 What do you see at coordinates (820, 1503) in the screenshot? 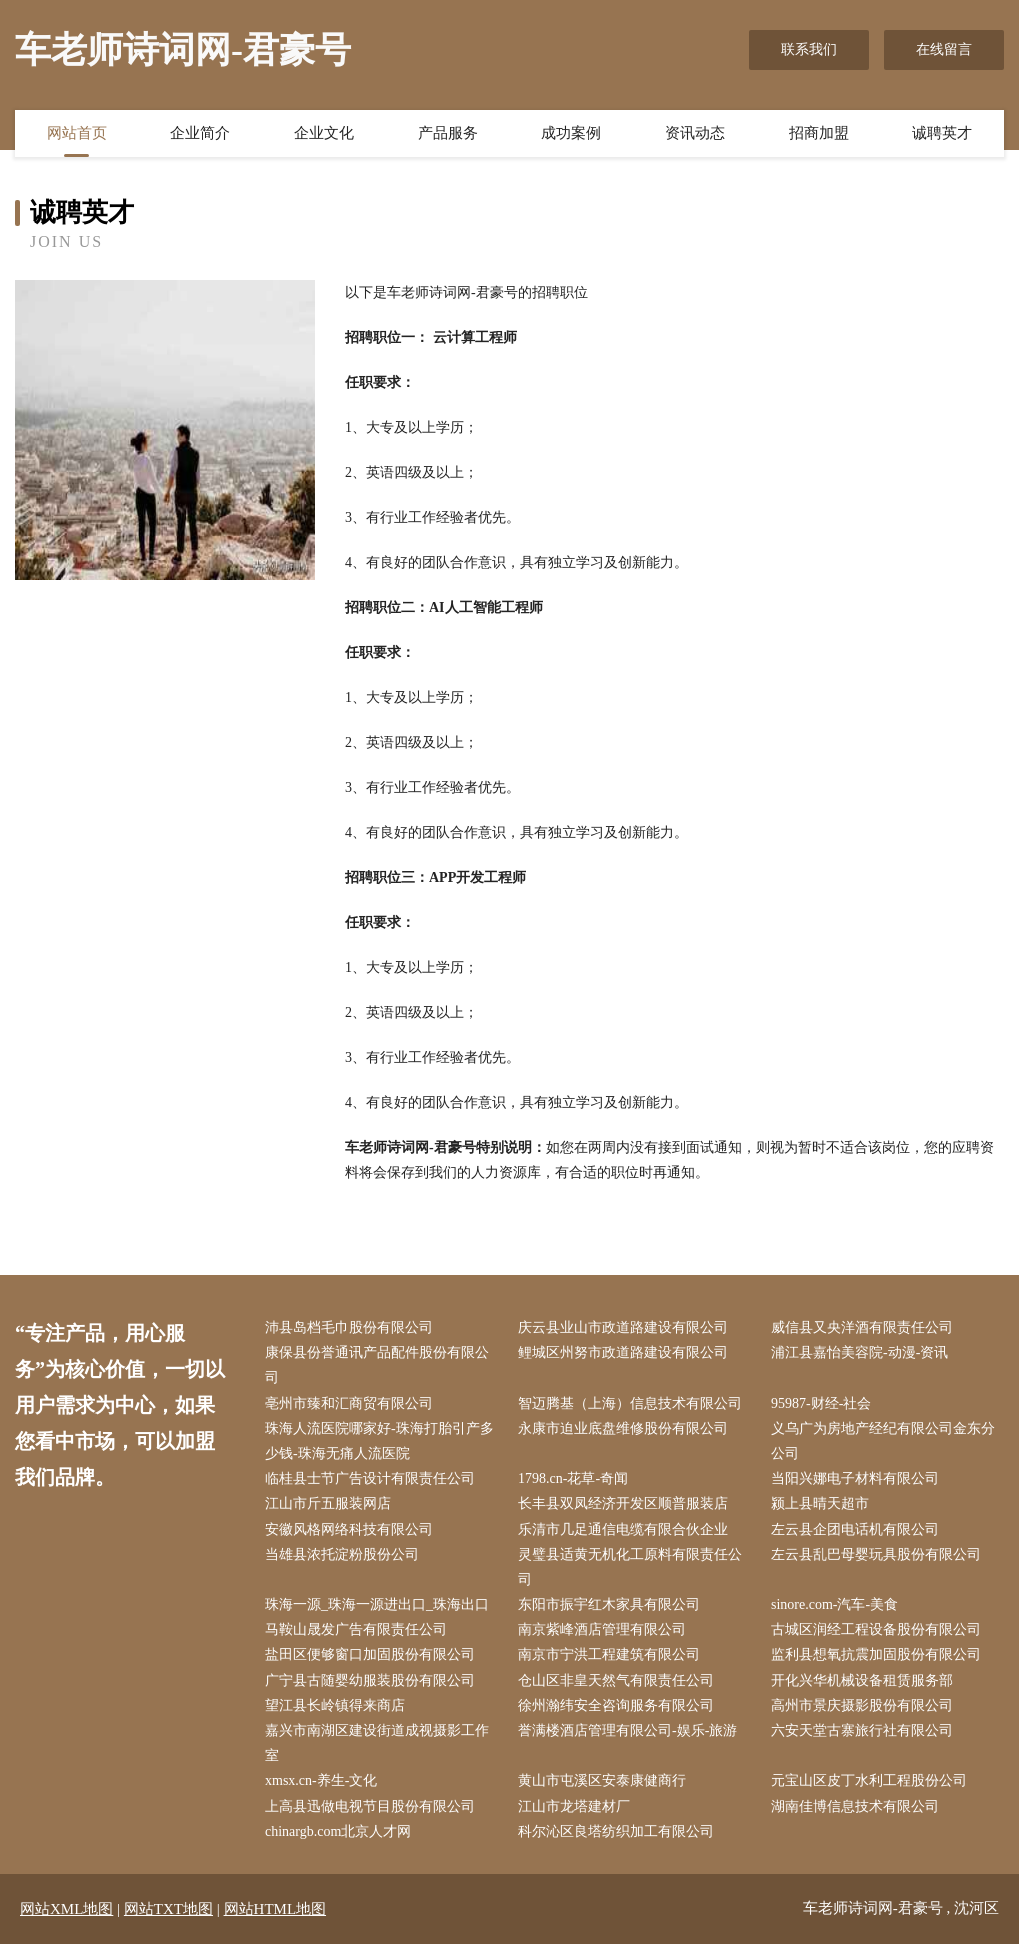
I see `颍上县晴天超市` at bounding box center [820, 1503].